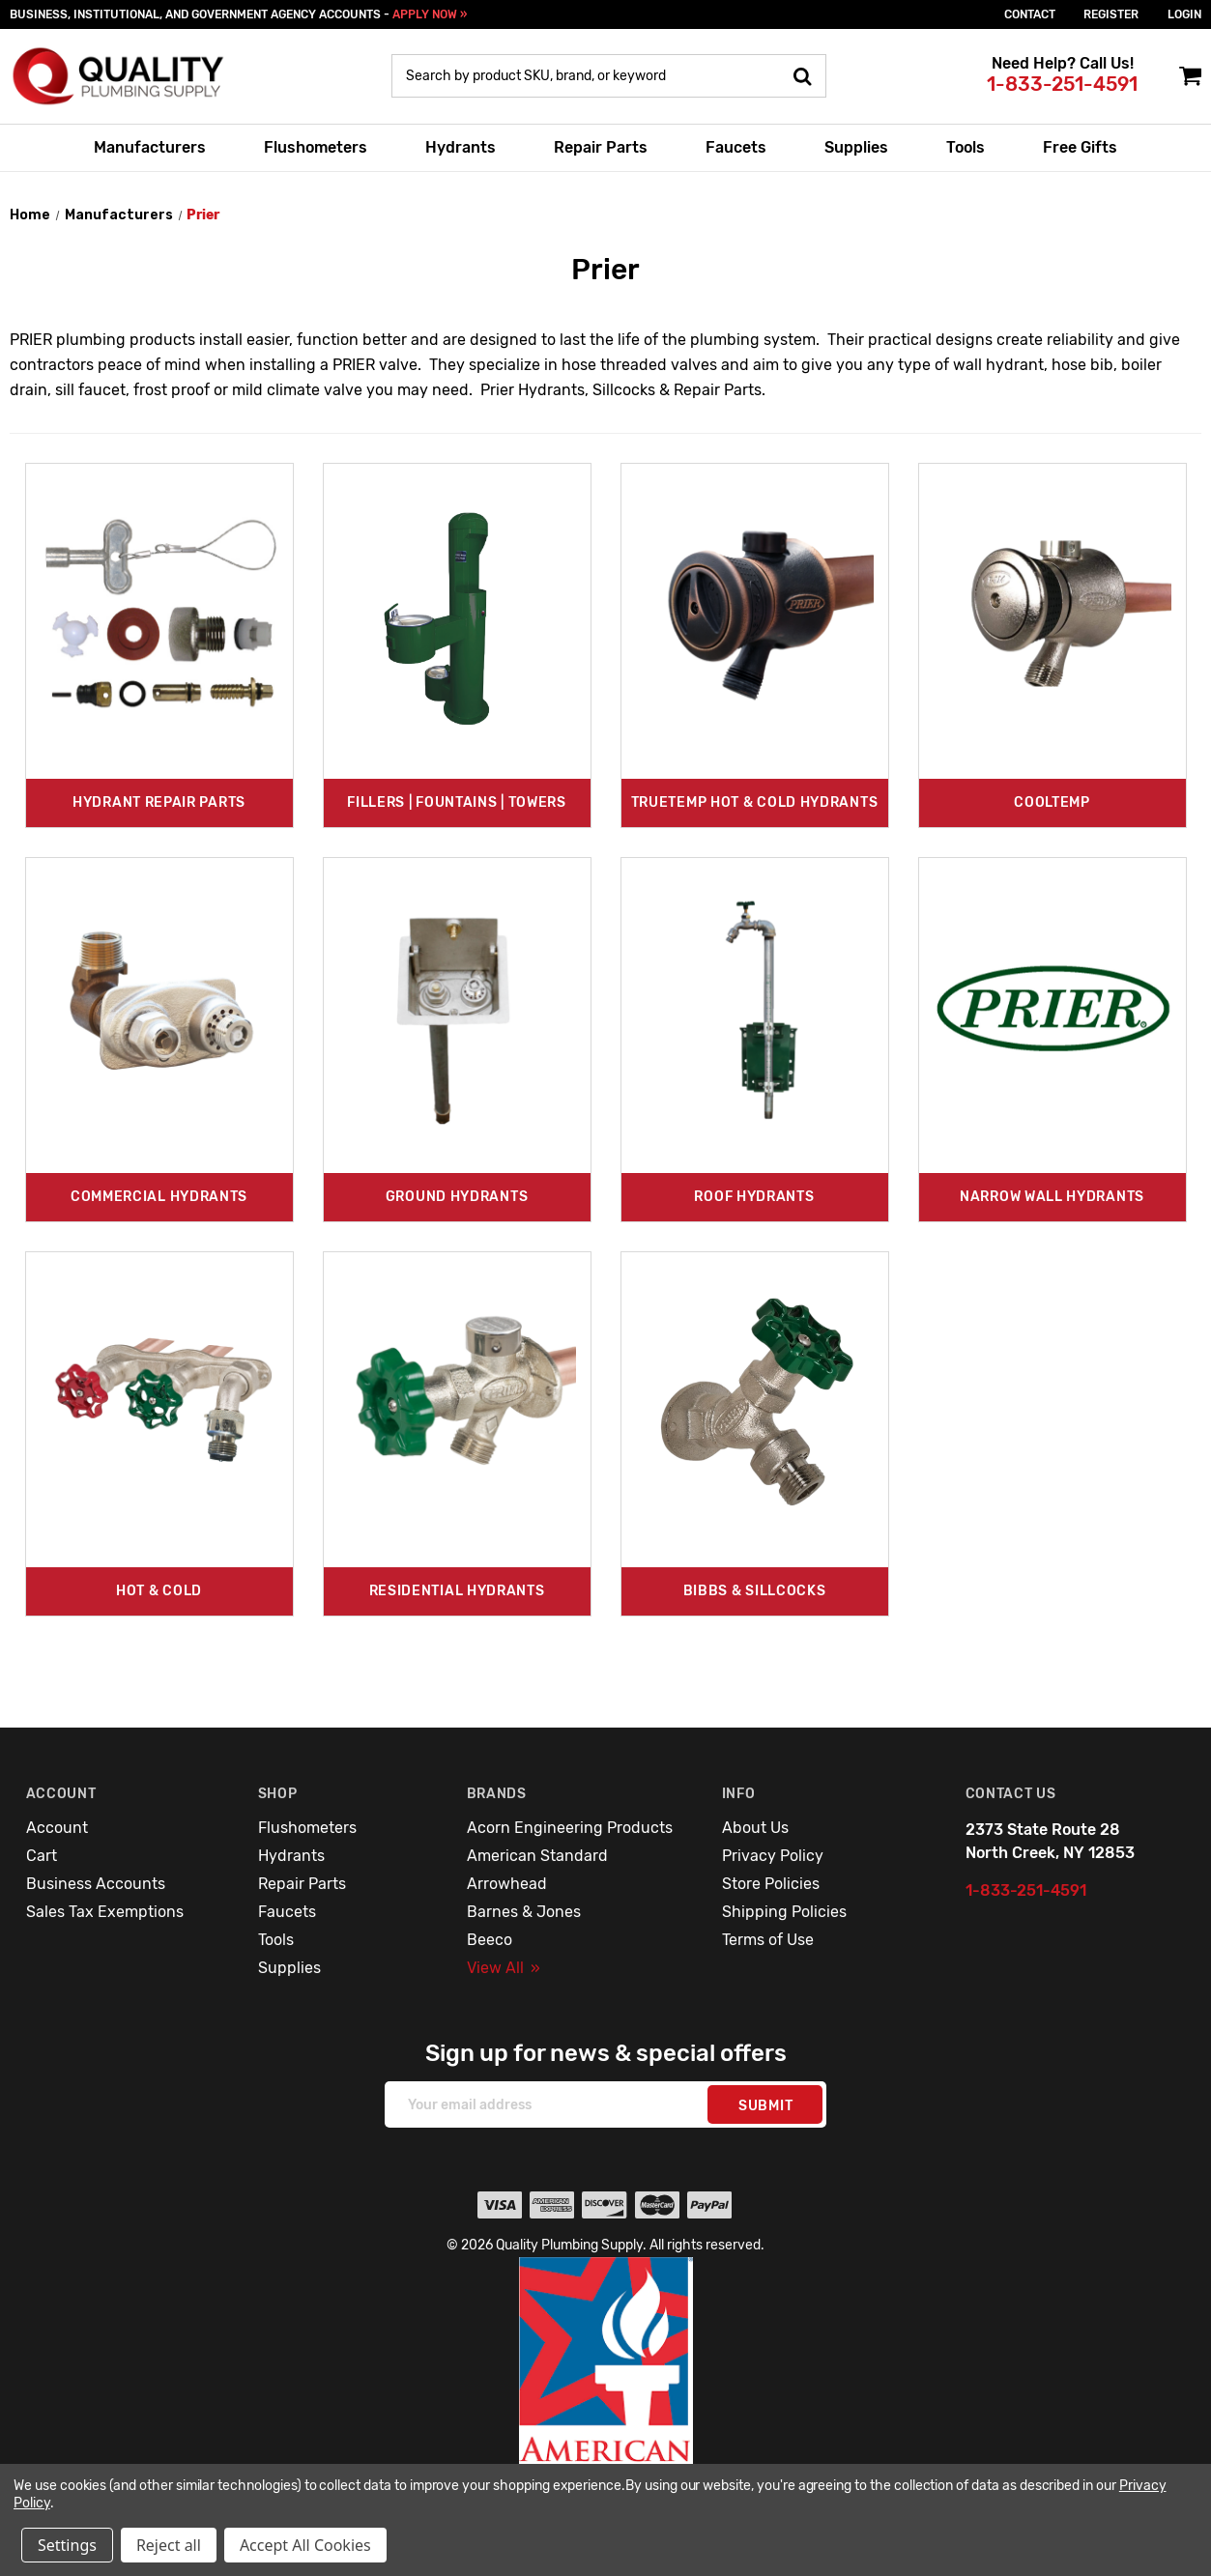 Image resolution: width=1211 pixels, height=2576 pixels. Describe the element at coordinates (606, 2402) in the screenshot. I see `[button]` at that location.